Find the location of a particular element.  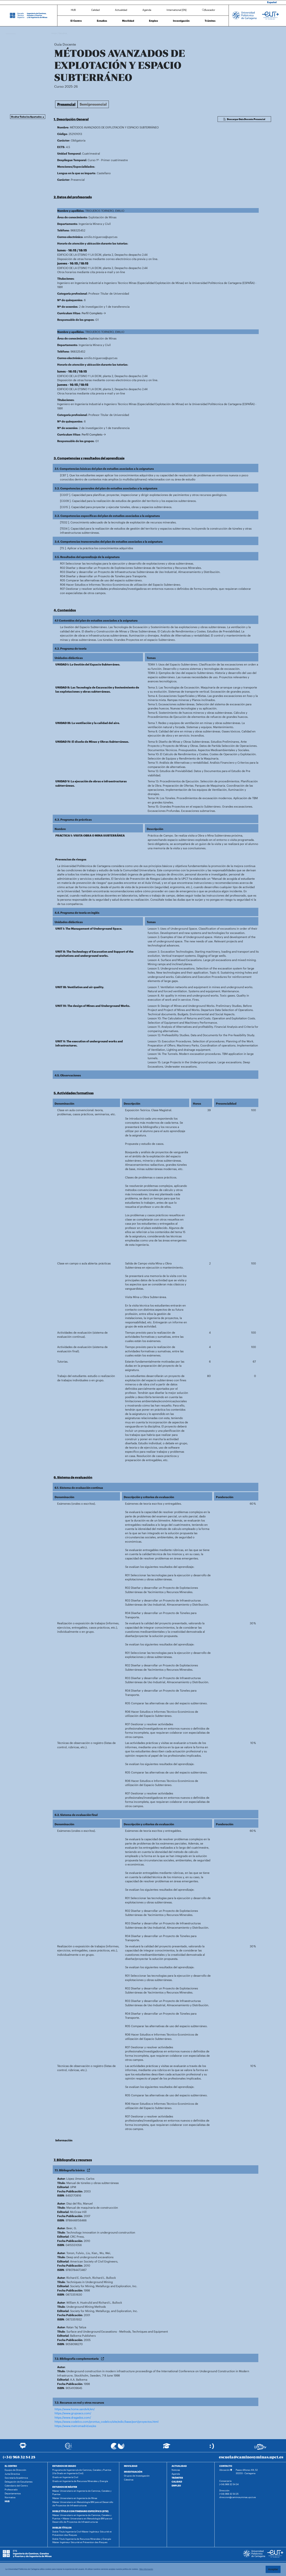

Máster Universitario en Ingeniería de Minas is located at coordinates (90, 33).